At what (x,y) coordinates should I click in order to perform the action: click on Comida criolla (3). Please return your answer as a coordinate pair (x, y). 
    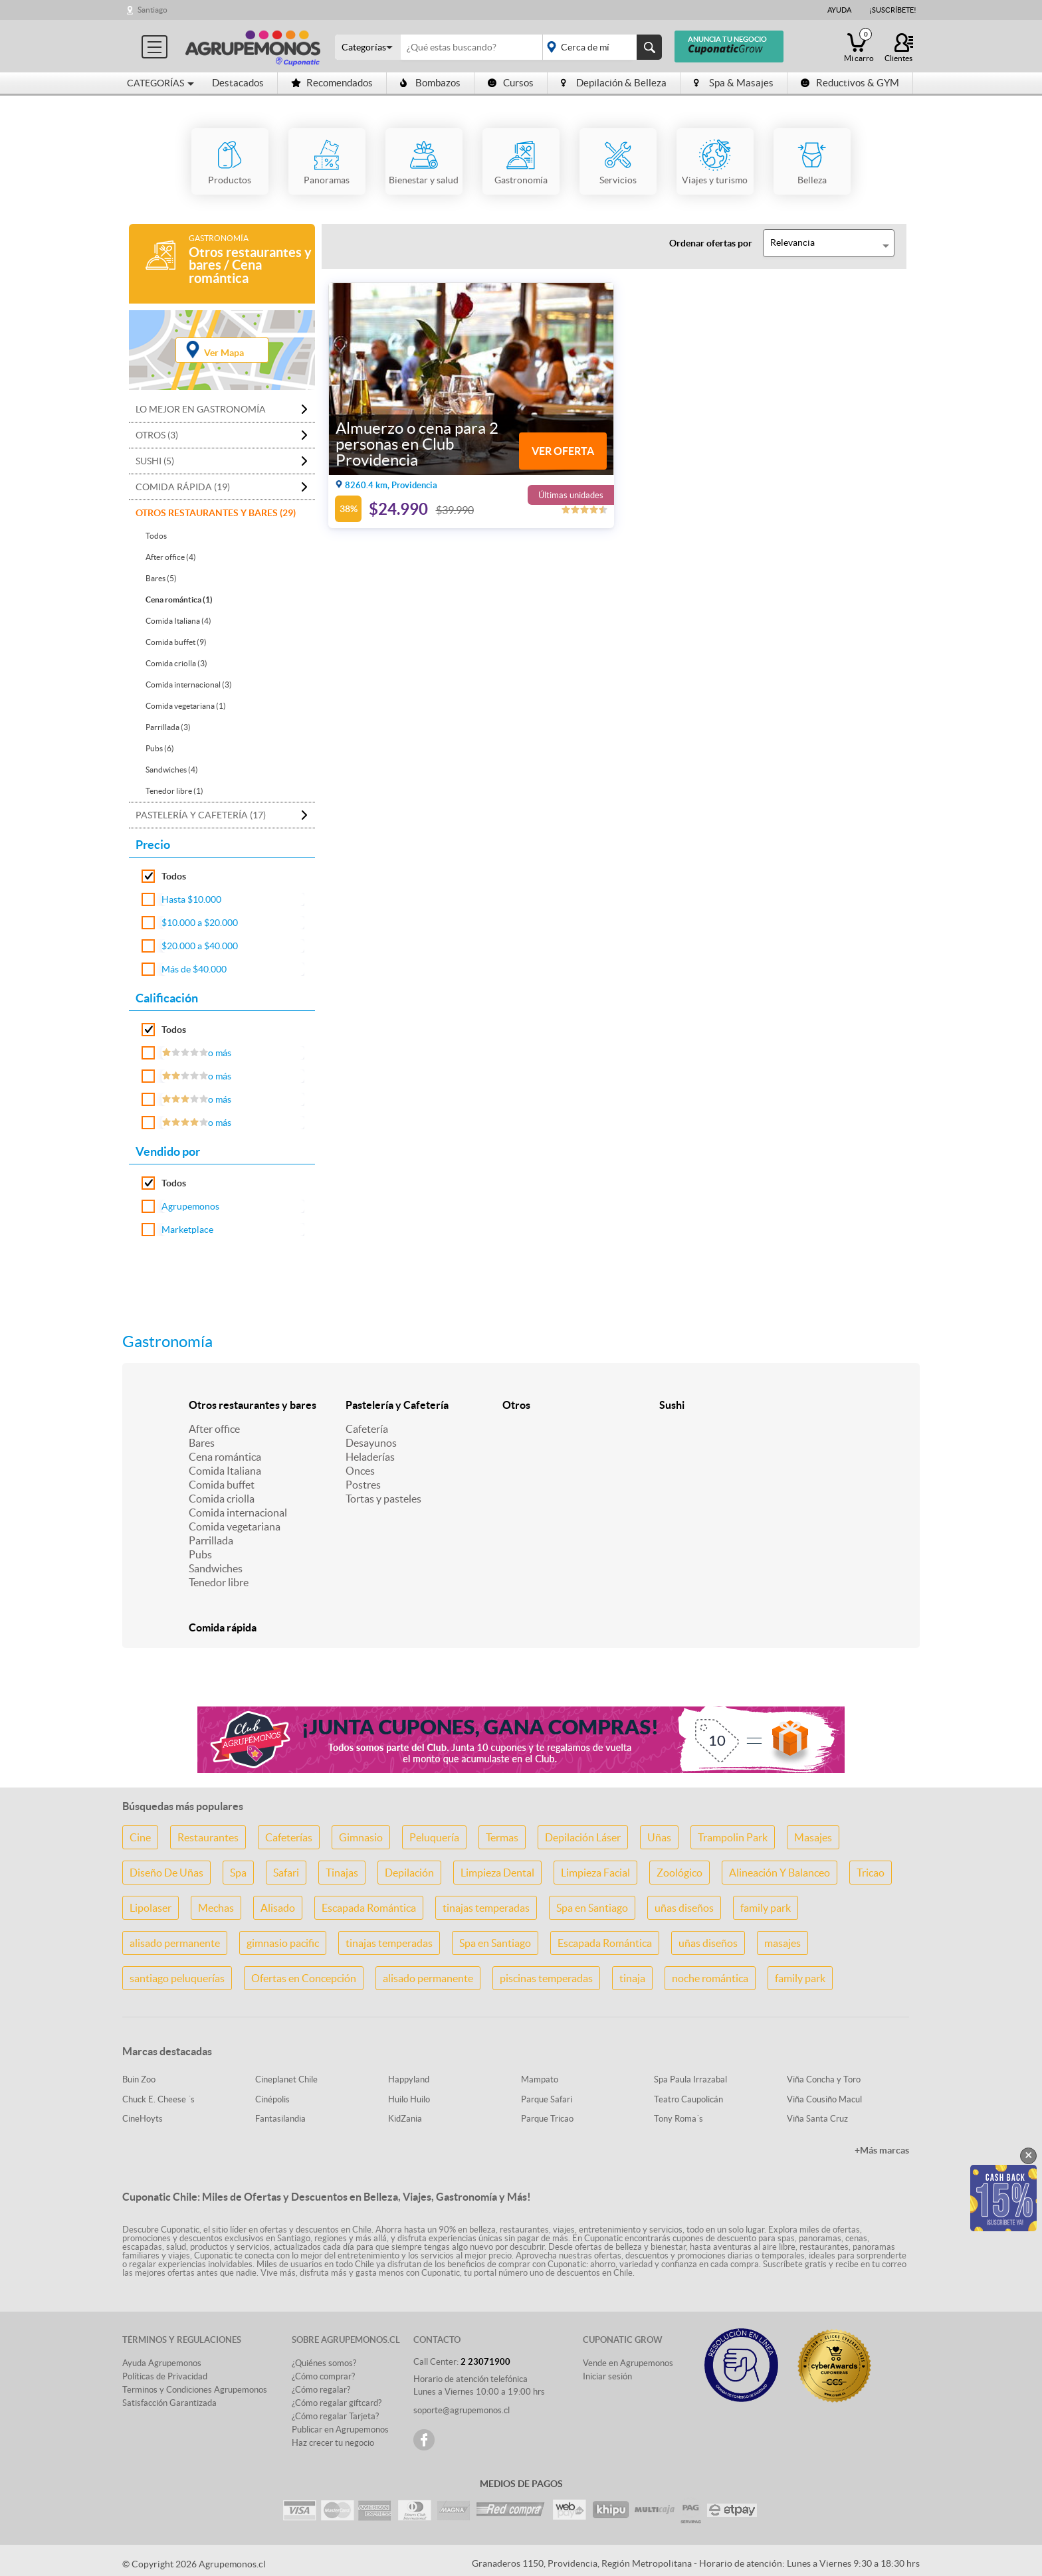
    Looking at the image, I should click on (176, 663).